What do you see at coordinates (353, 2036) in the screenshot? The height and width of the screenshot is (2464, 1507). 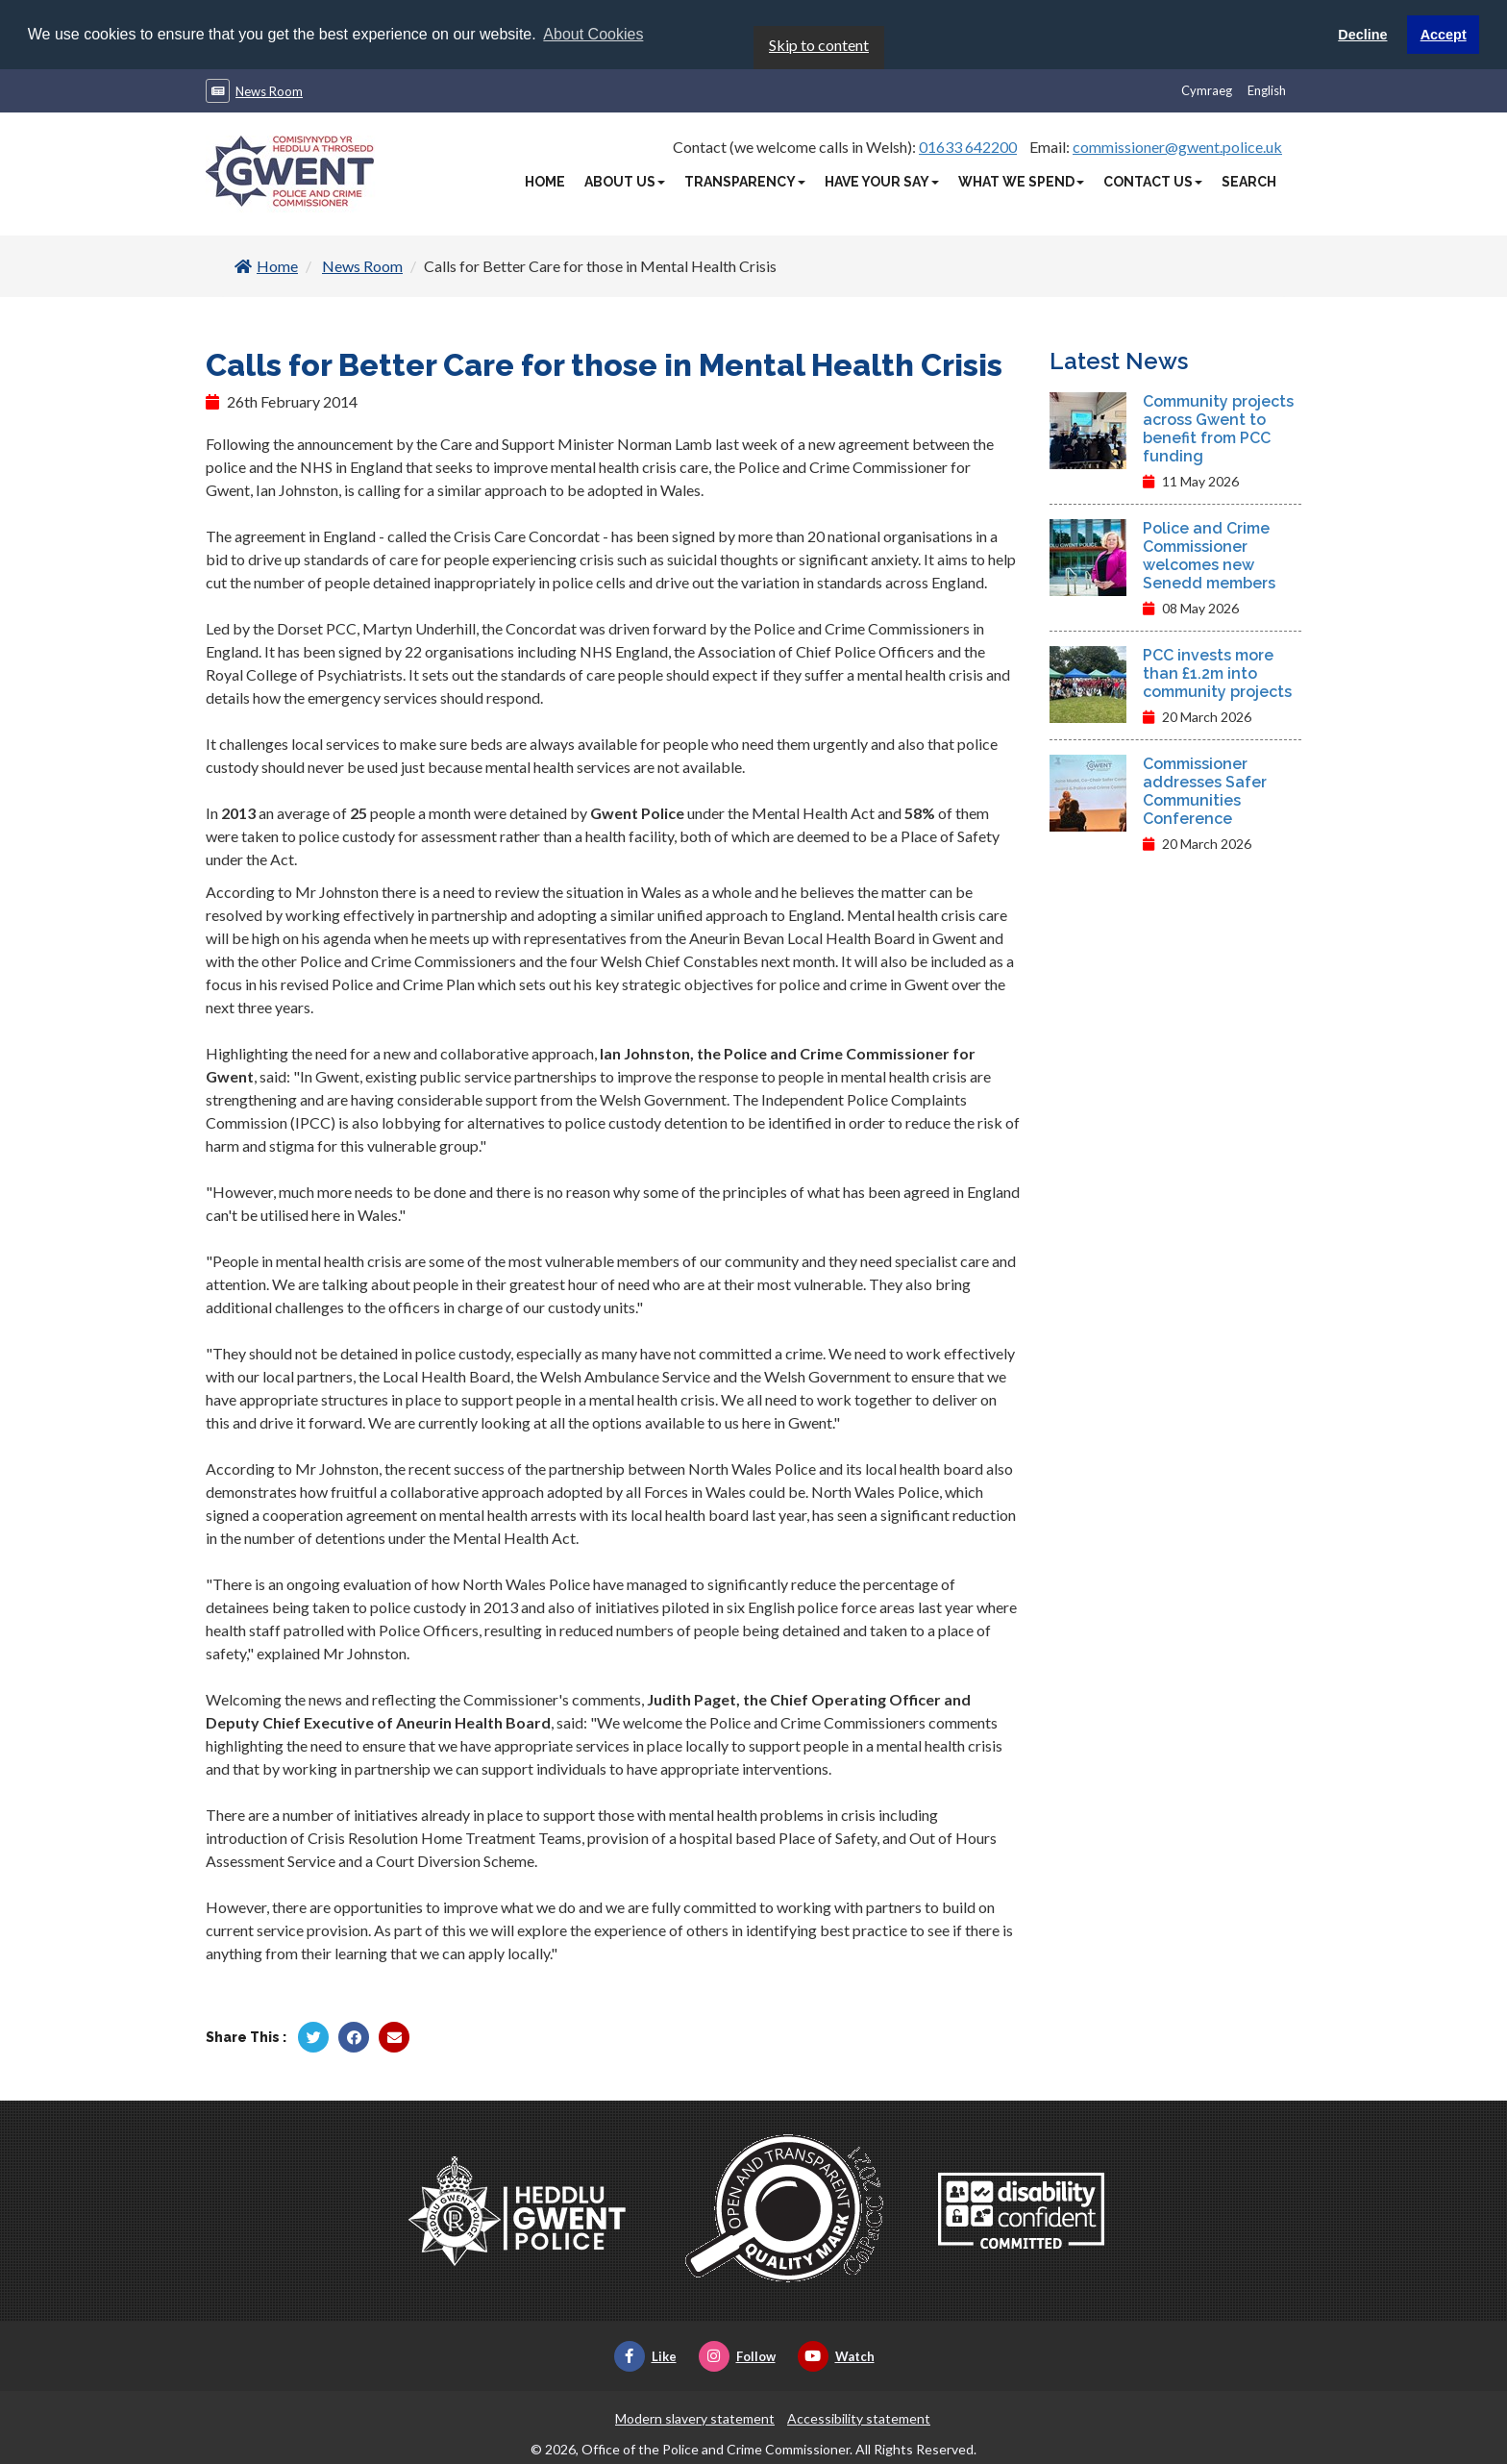 I see `[Share by Facebook]` at bounding box center [353, 2036].